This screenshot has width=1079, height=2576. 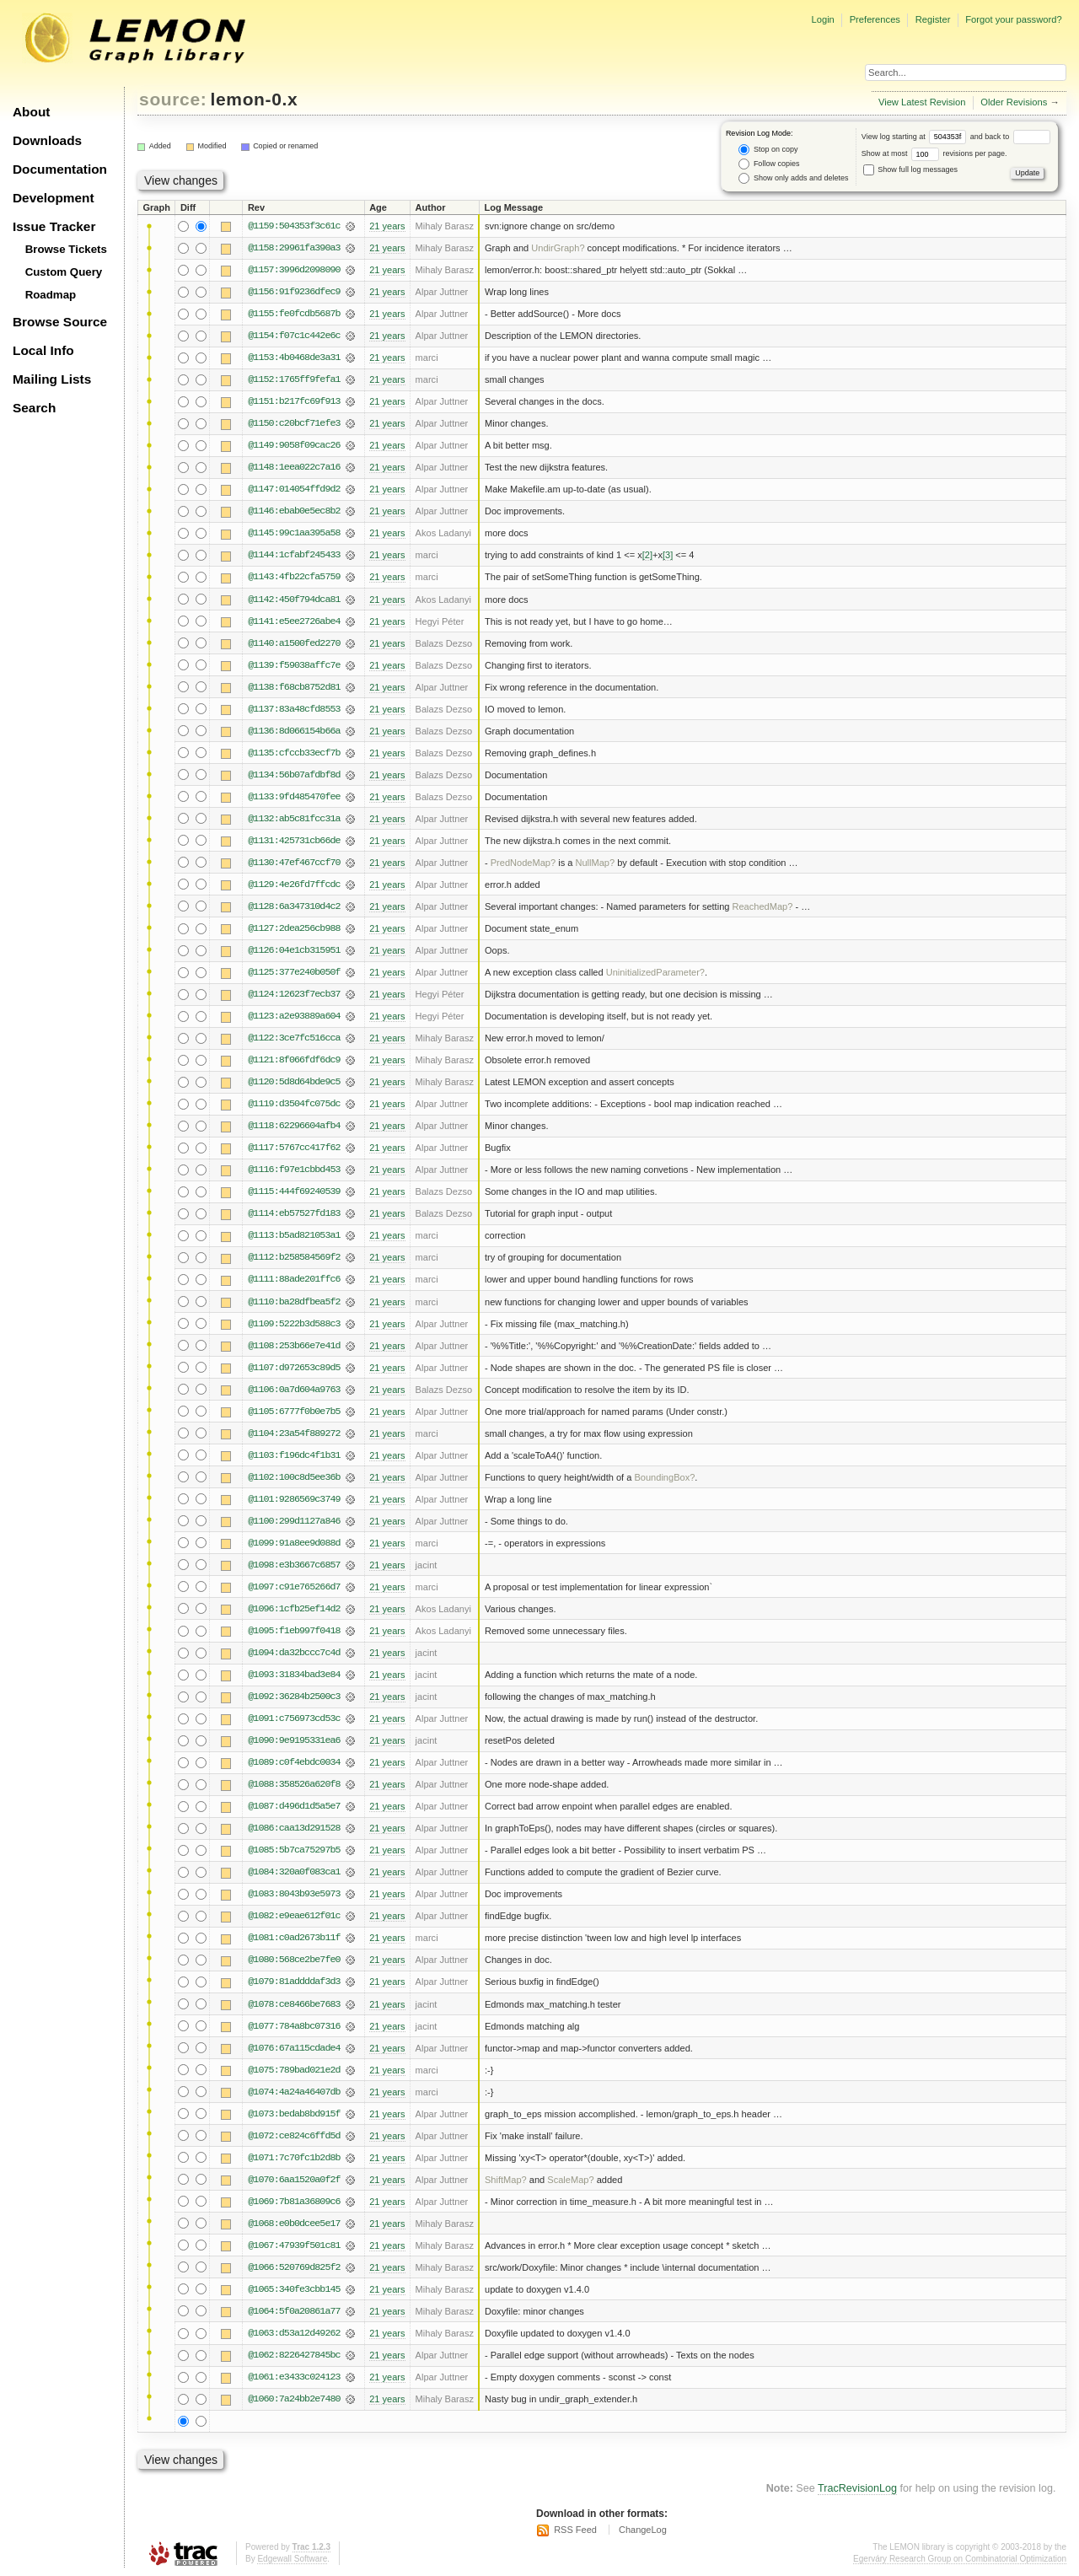 I want to click on @1122:3ce7fc516cca, so click(x=294, y=1038).